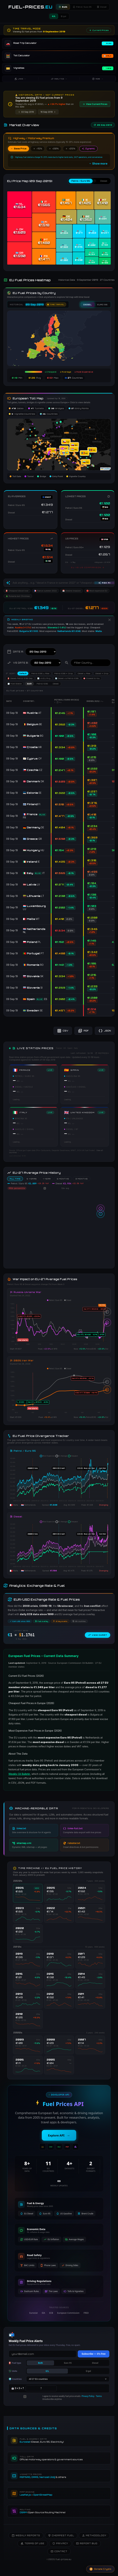  What do you see at coordinates (54, 16) in the screenshot?
I see `€/L` at bounding box center [54, 16].